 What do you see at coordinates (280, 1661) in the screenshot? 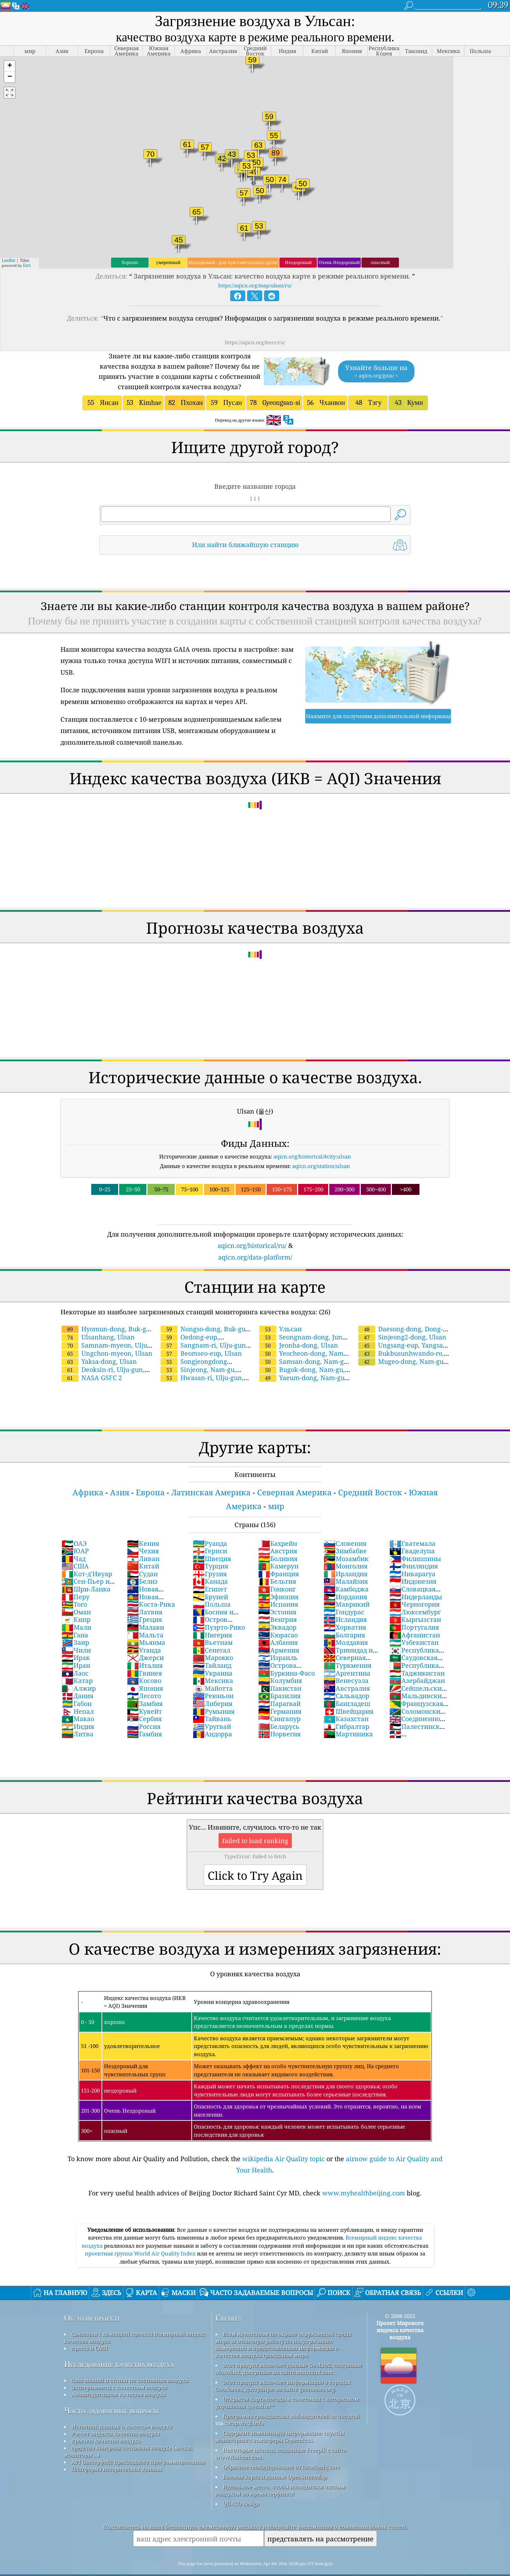
I see `Колумбия` at bounding box center [280, 1661].